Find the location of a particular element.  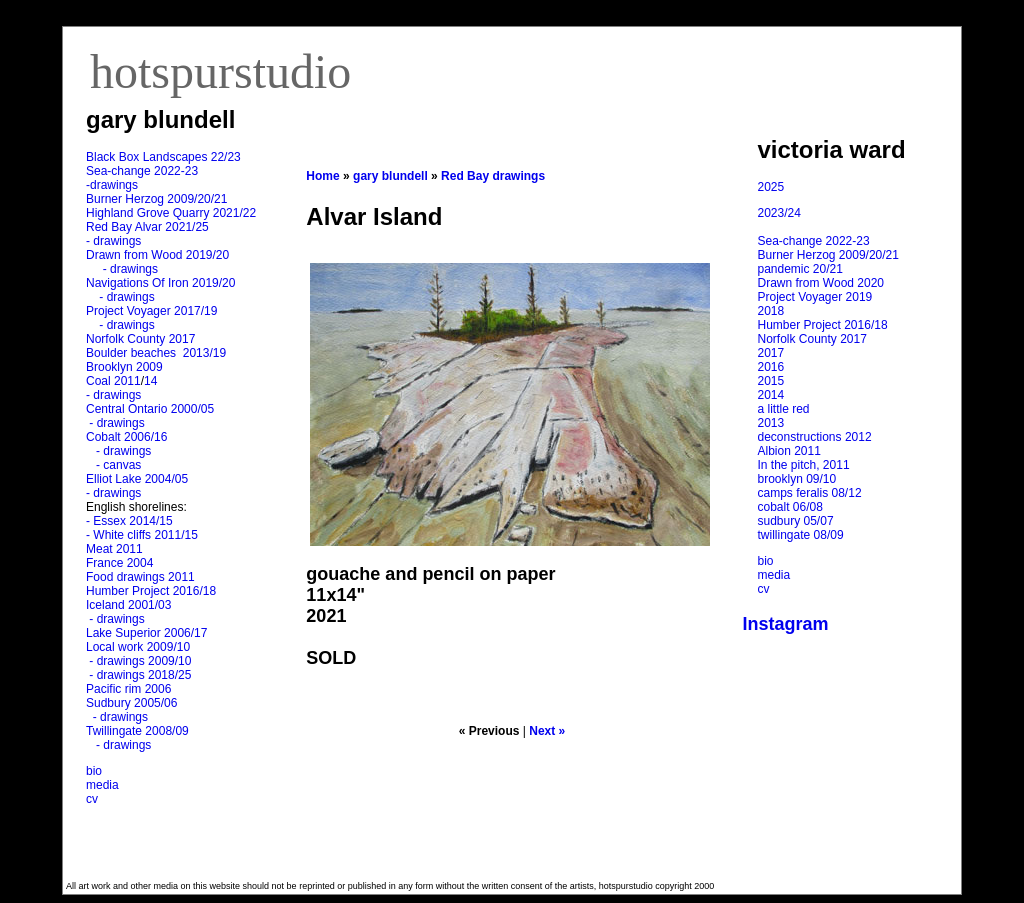

Brooklyn 2009 is located at coordinates (124, 367).